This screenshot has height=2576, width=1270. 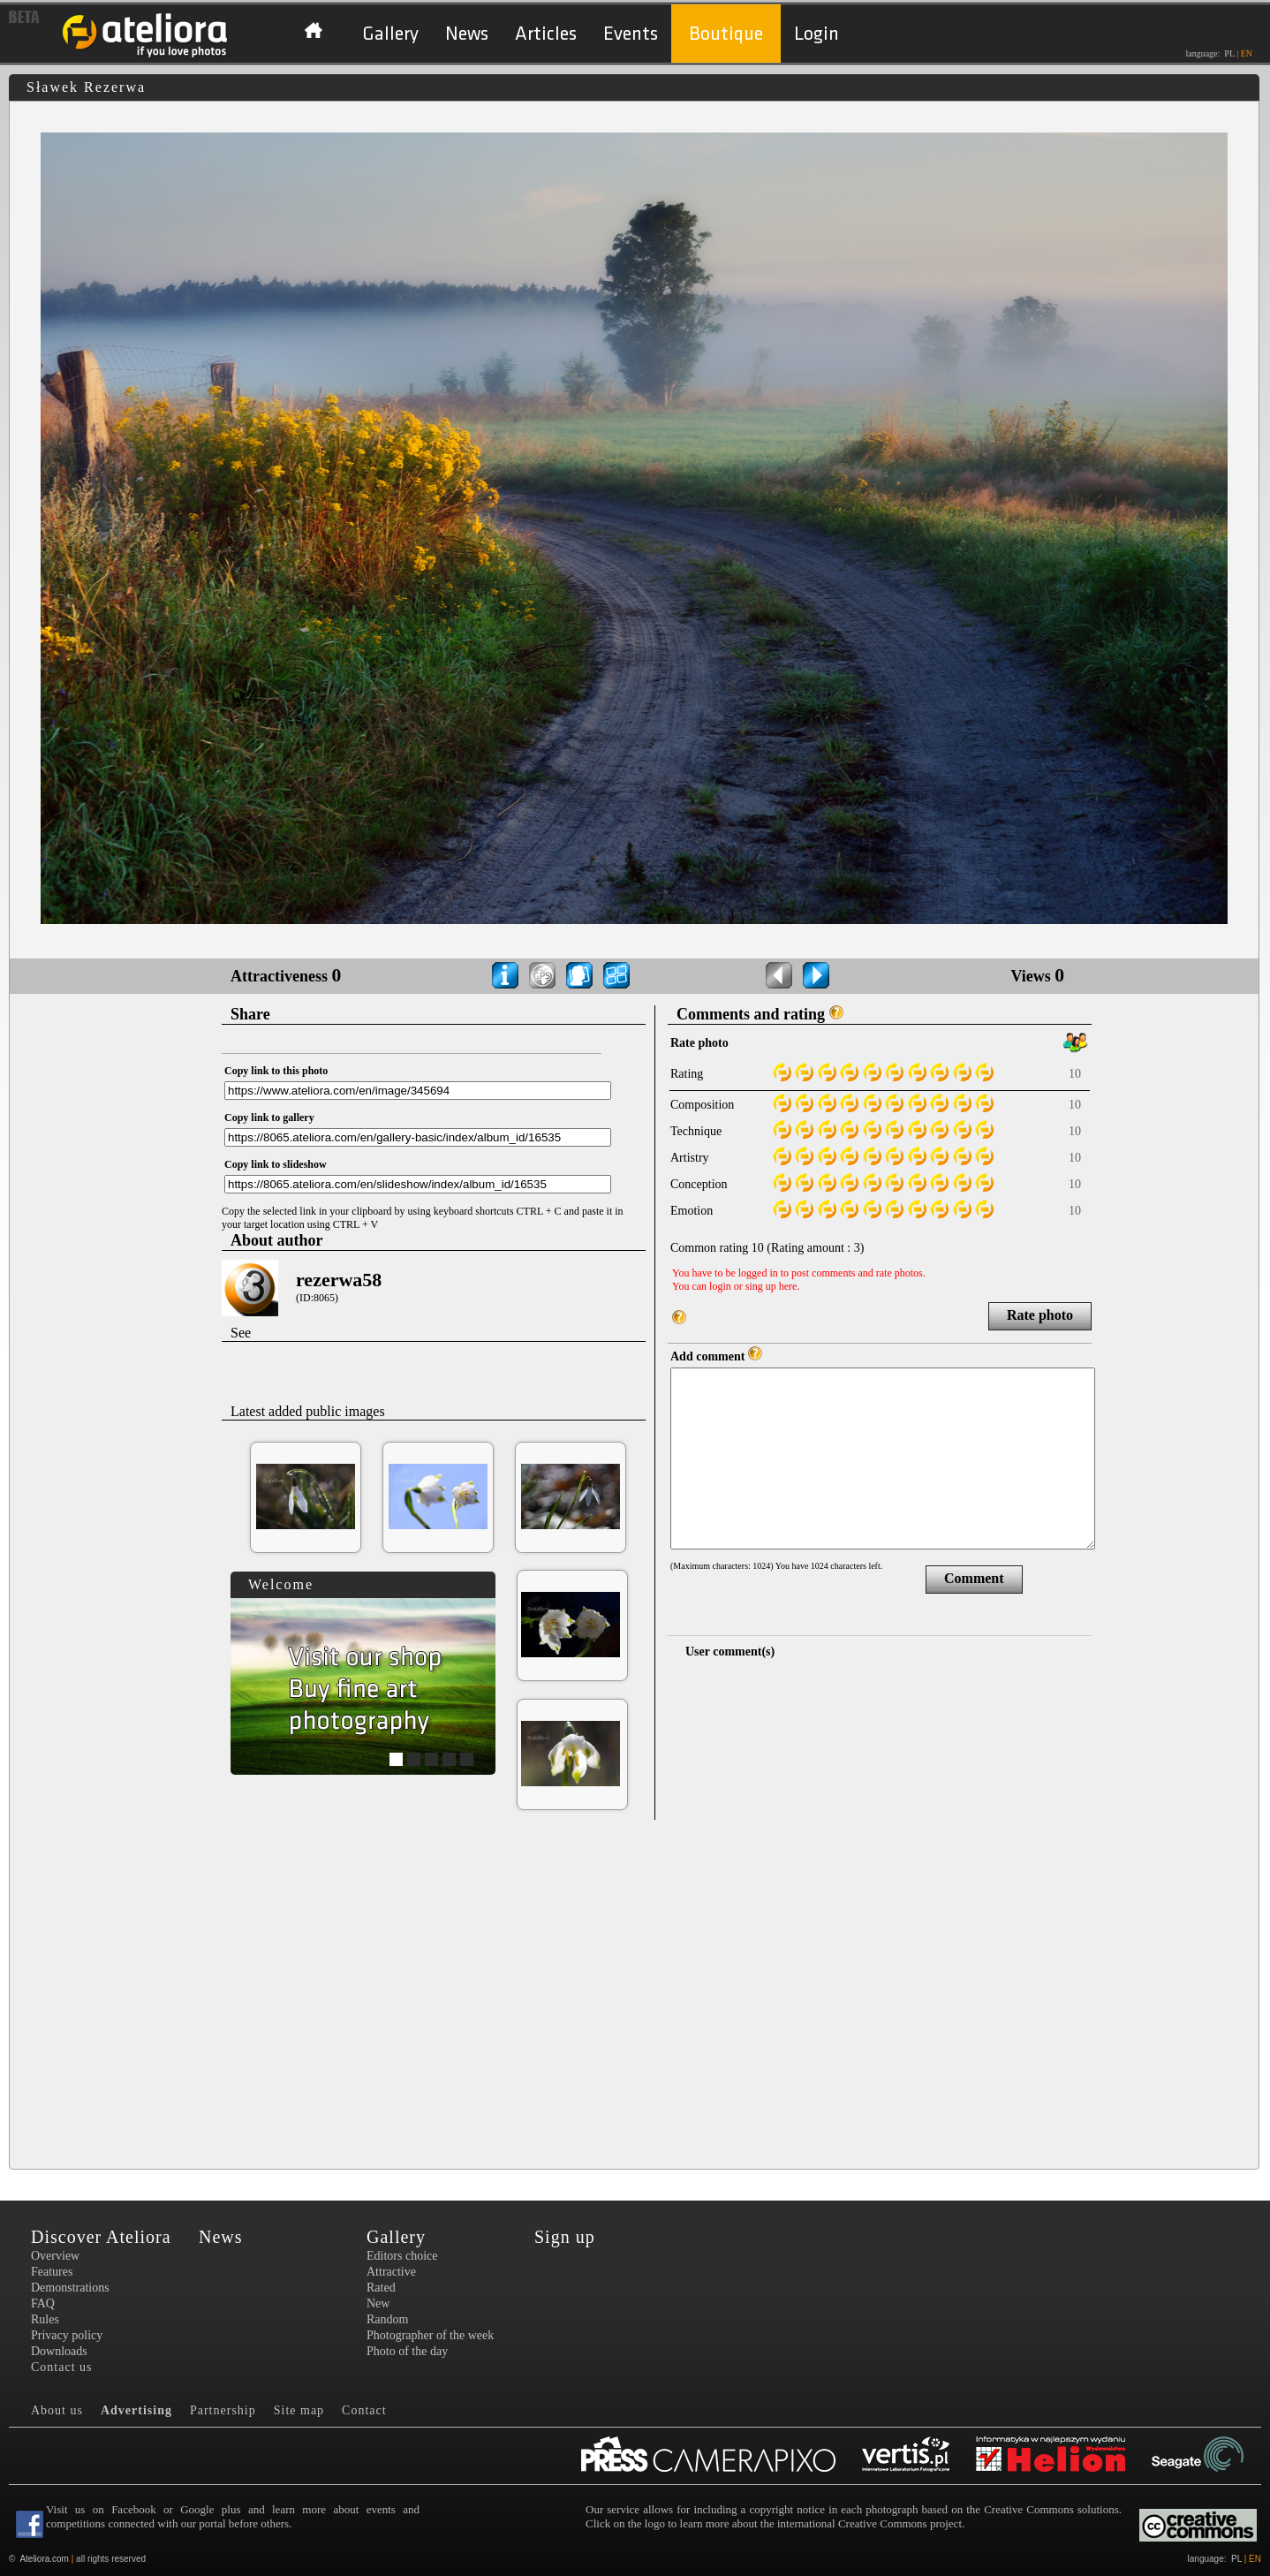 I want to click on Random, so click(x=387, y=2319).